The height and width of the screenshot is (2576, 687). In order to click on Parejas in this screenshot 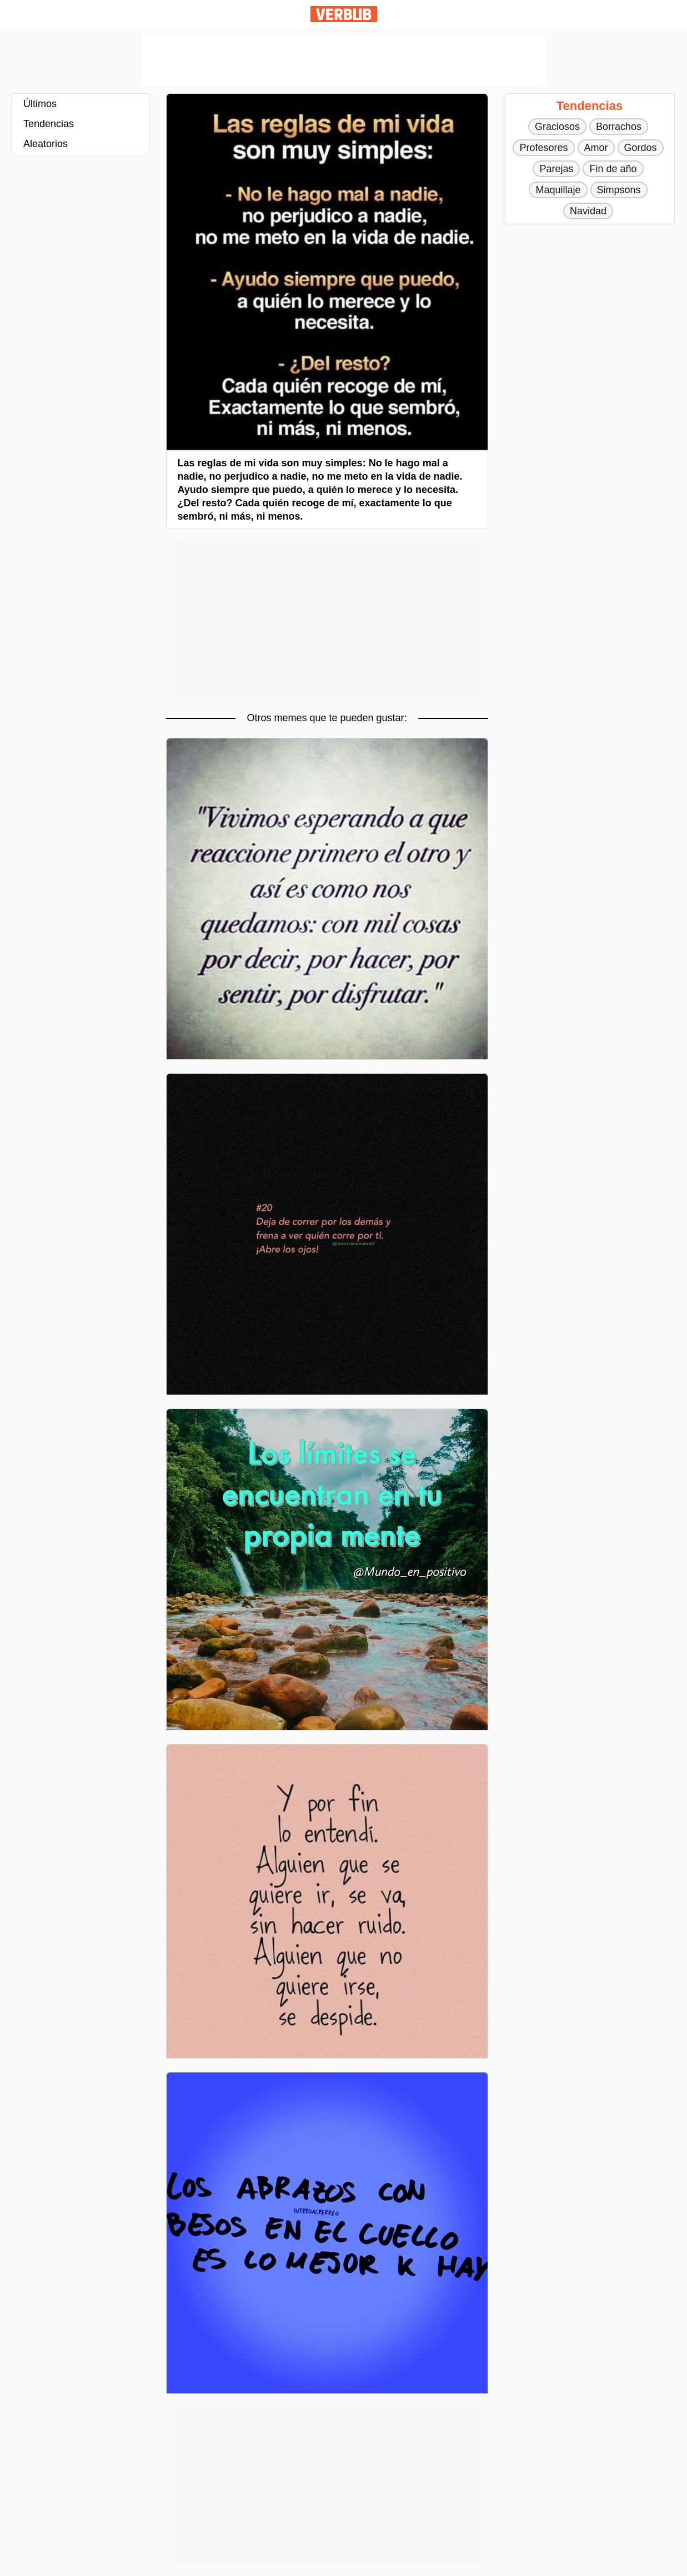, I will do `click(556, 168)`.